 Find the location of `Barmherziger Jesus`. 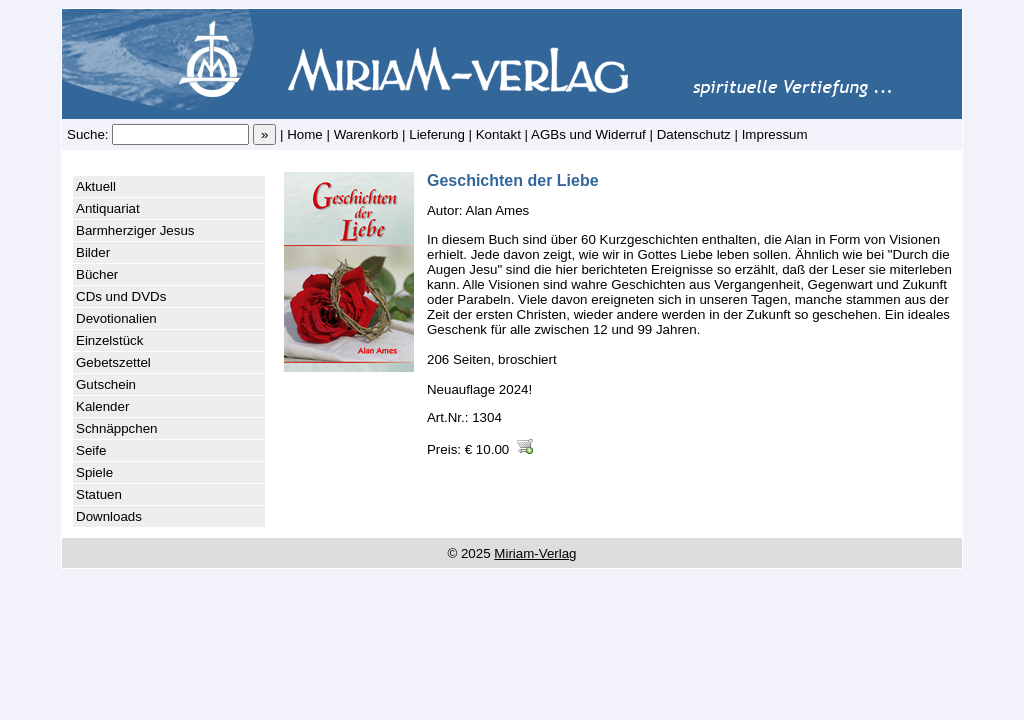

Barmherziger Jesus is located at coordinates (135, 230).